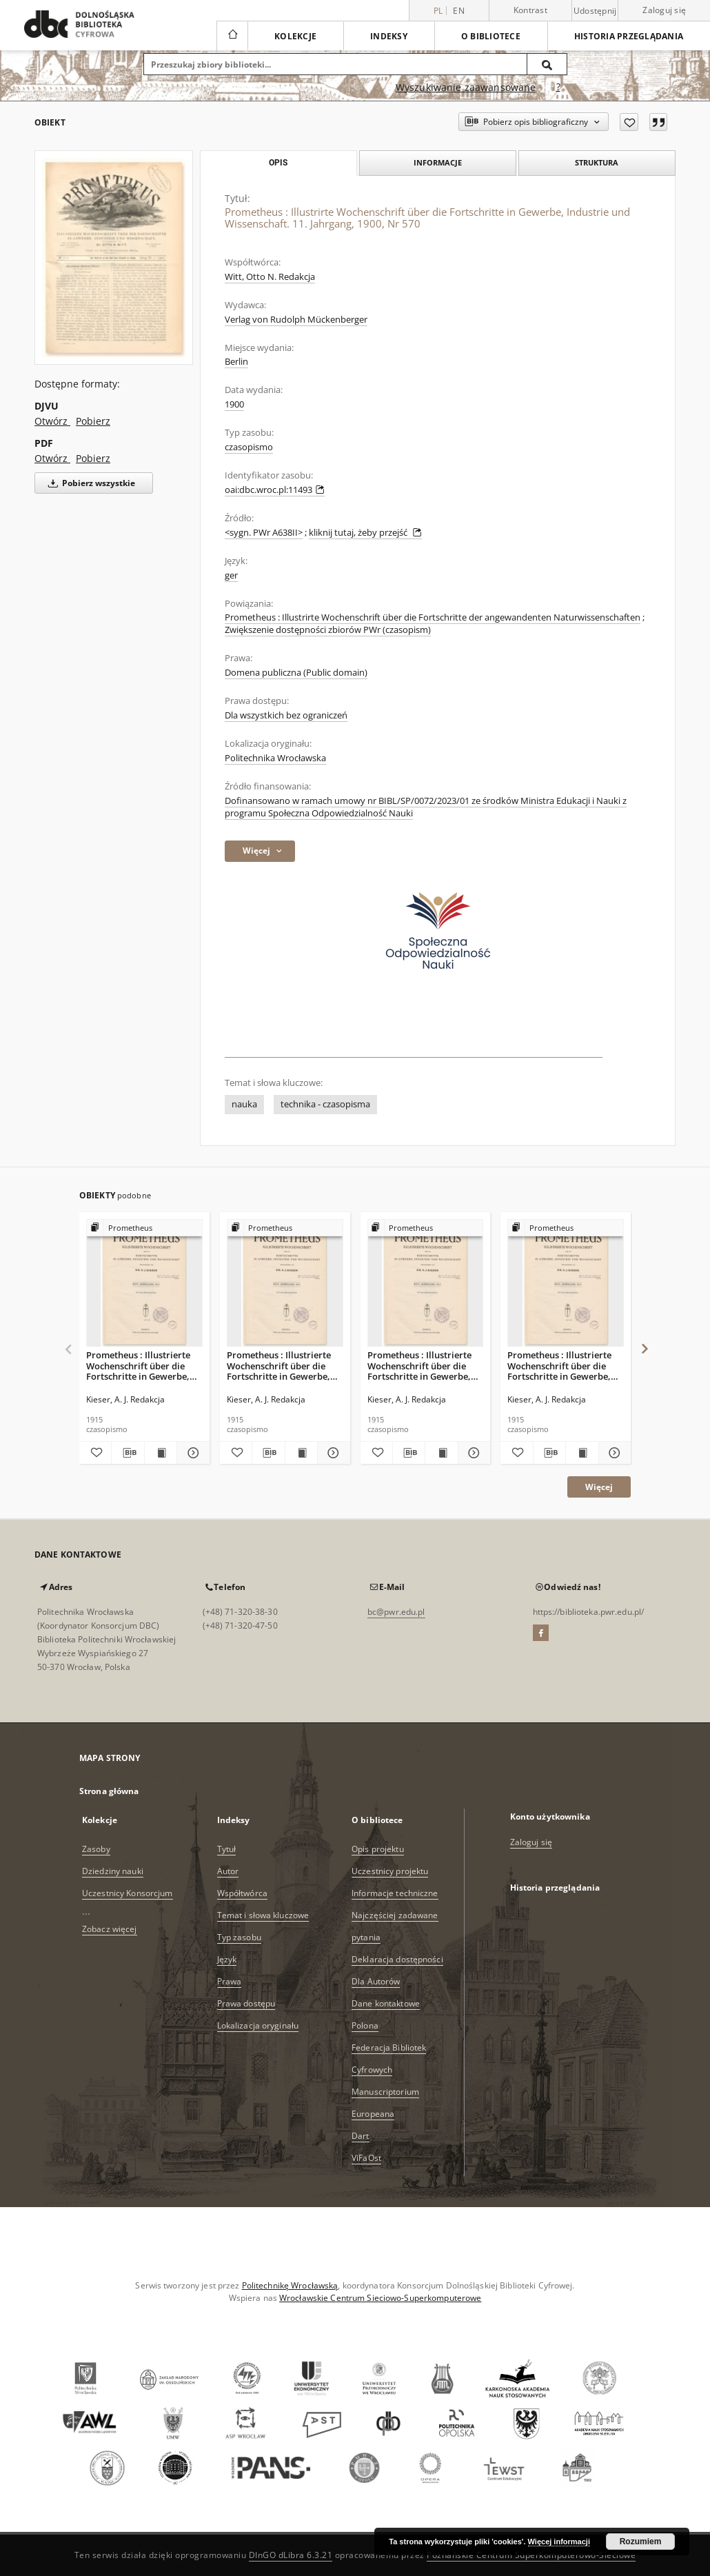 The image size is (710, 2576). Describe the element at coordinates (246, 2003) in the screenshot. I see `Prawa dostępu` at that location.